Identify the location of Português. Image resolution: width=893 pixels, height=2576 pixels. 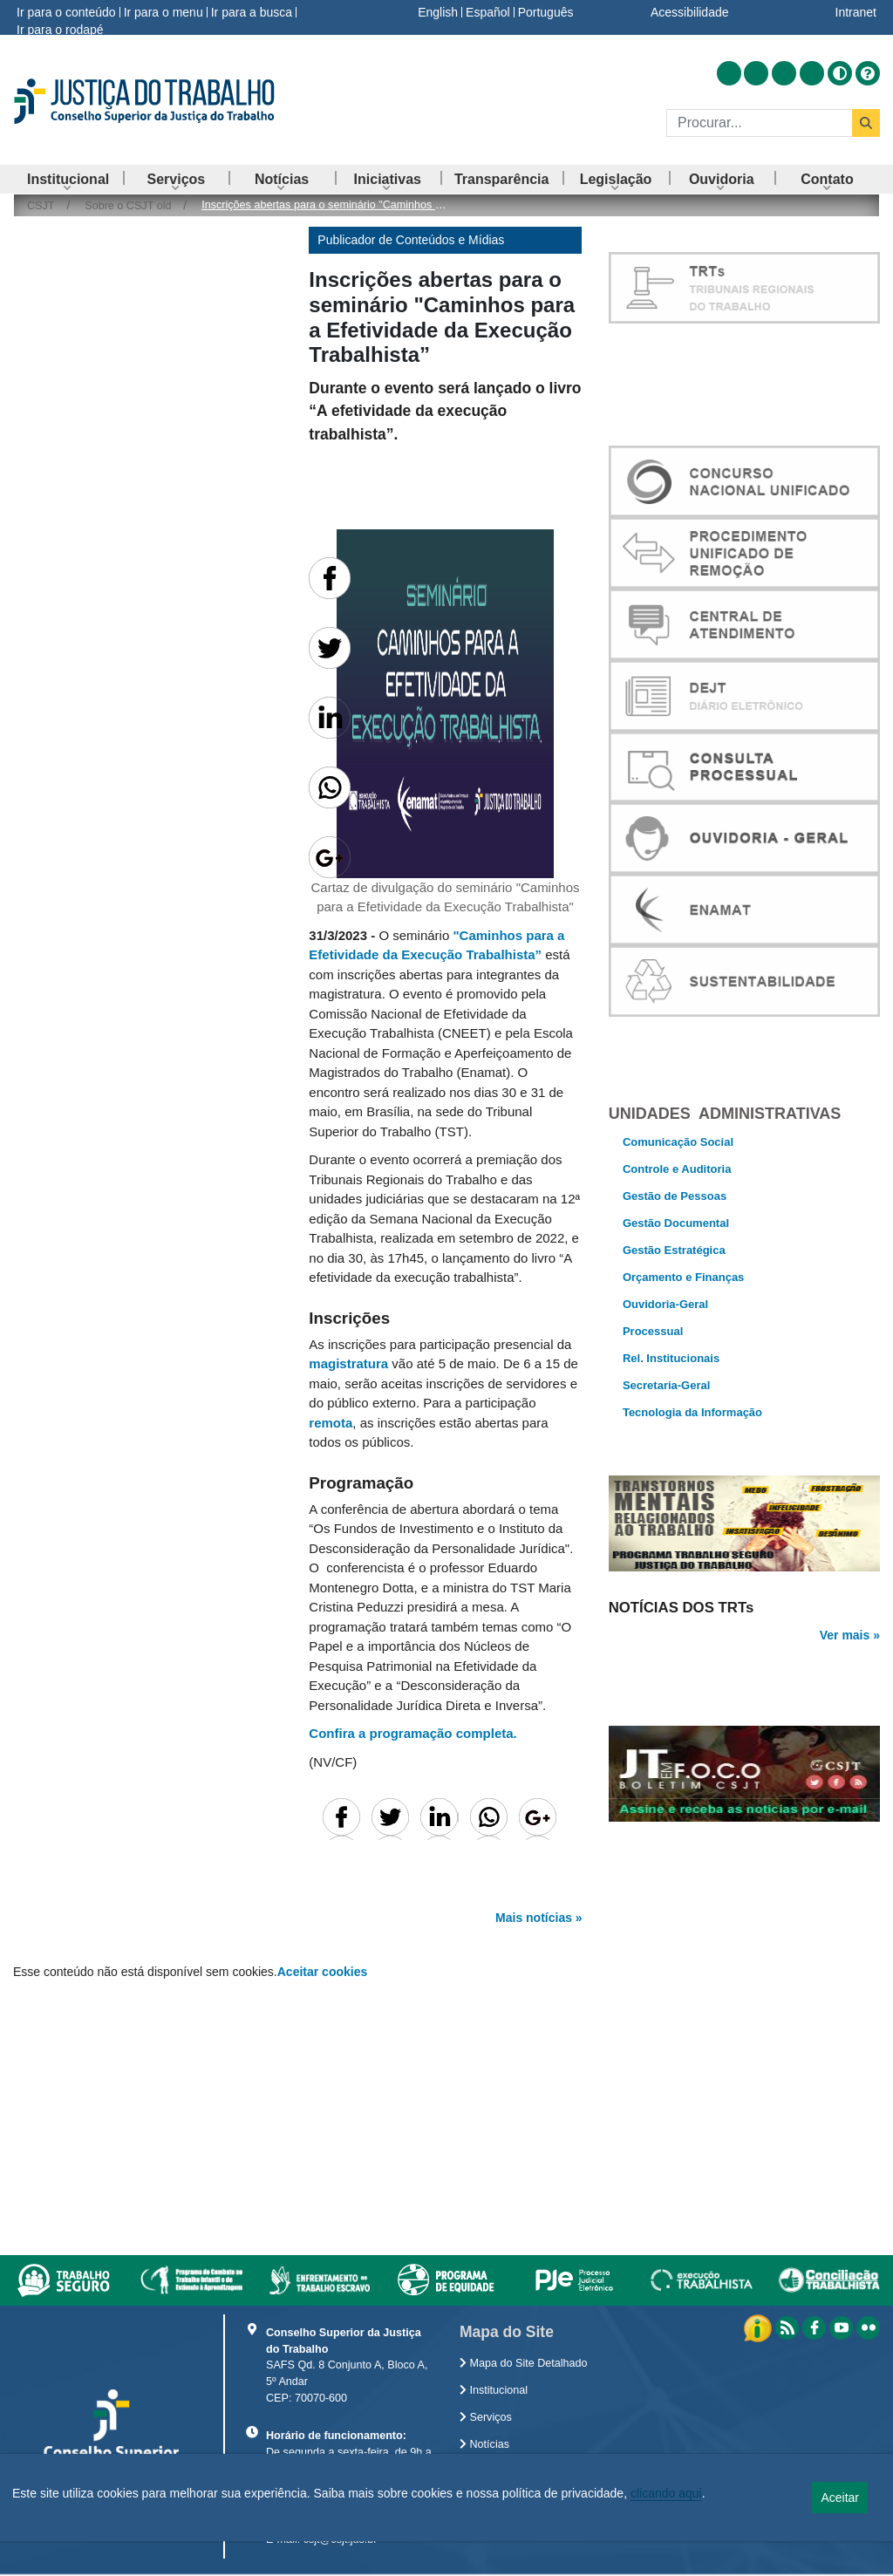
(546, 12).